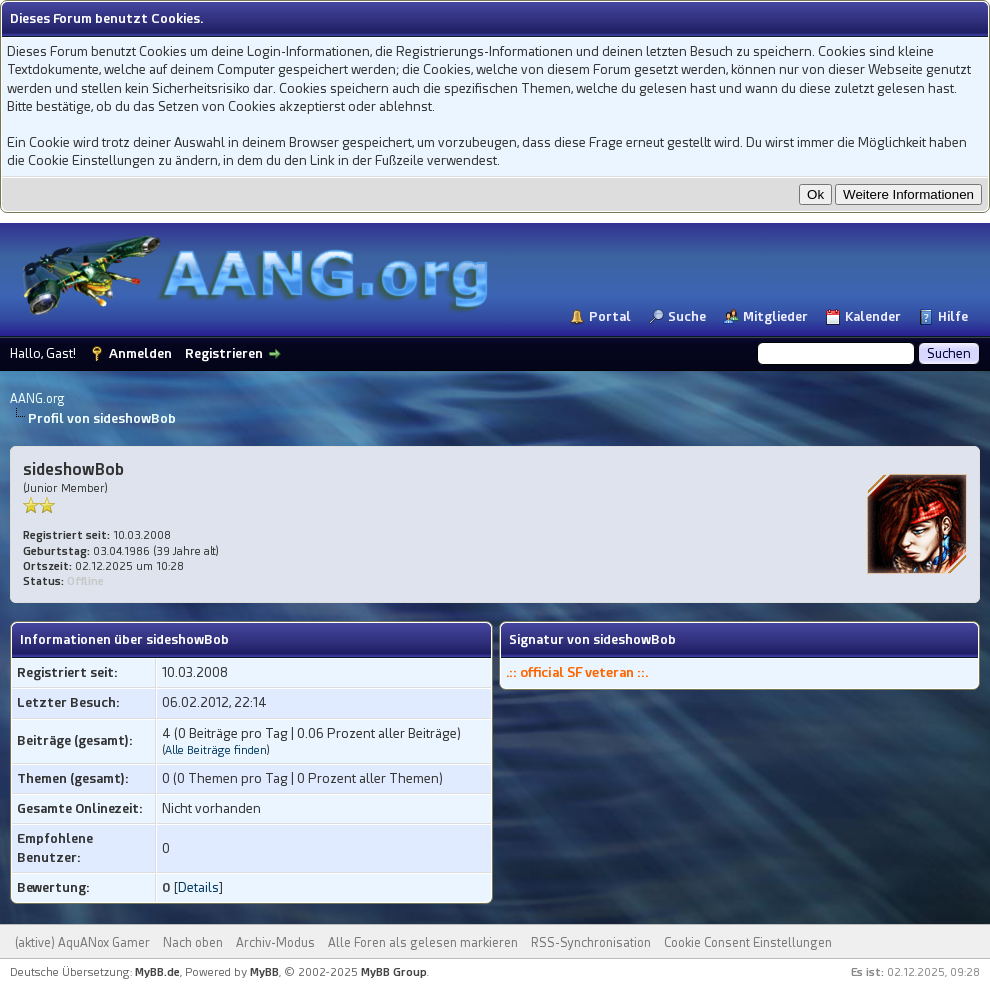 Image resolution: width=990 pixels, height=993 pixels. Describe the element at coordinates (275, 943) in the screenshot. I see `Archiv-Modus` at that location.